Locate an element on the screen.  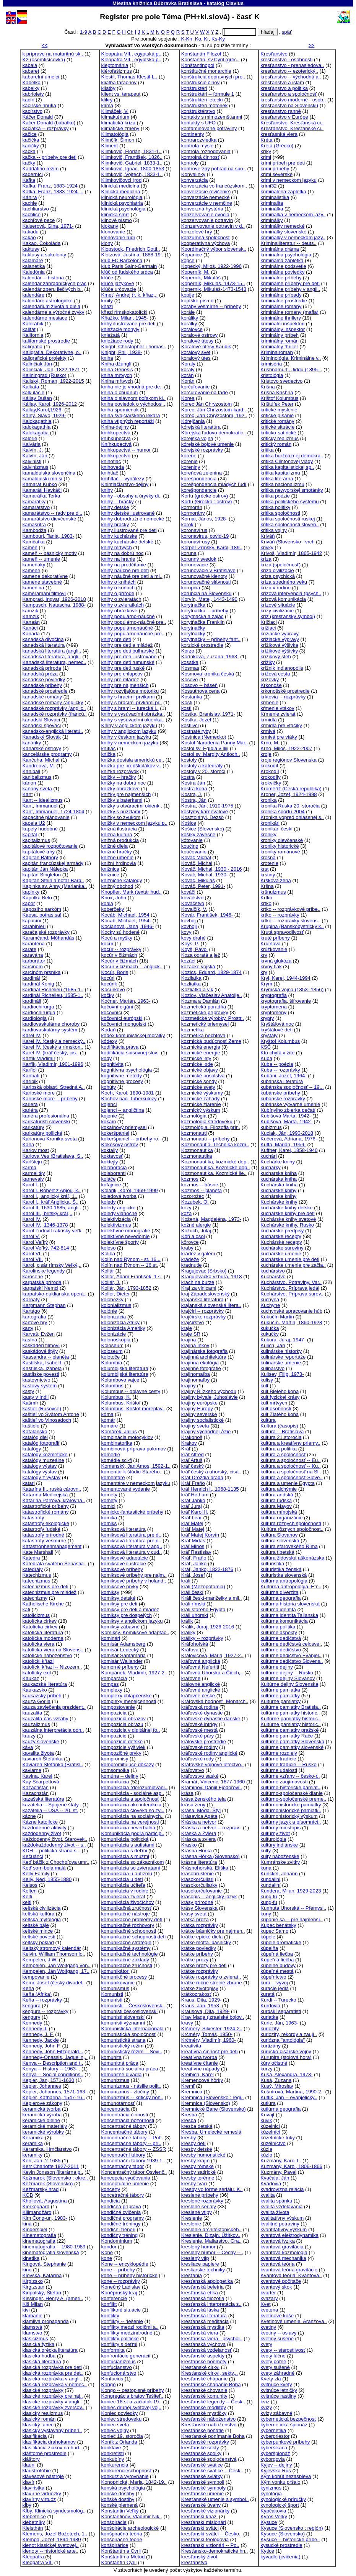
Konštantinopol is located at coordinates (198, 65).